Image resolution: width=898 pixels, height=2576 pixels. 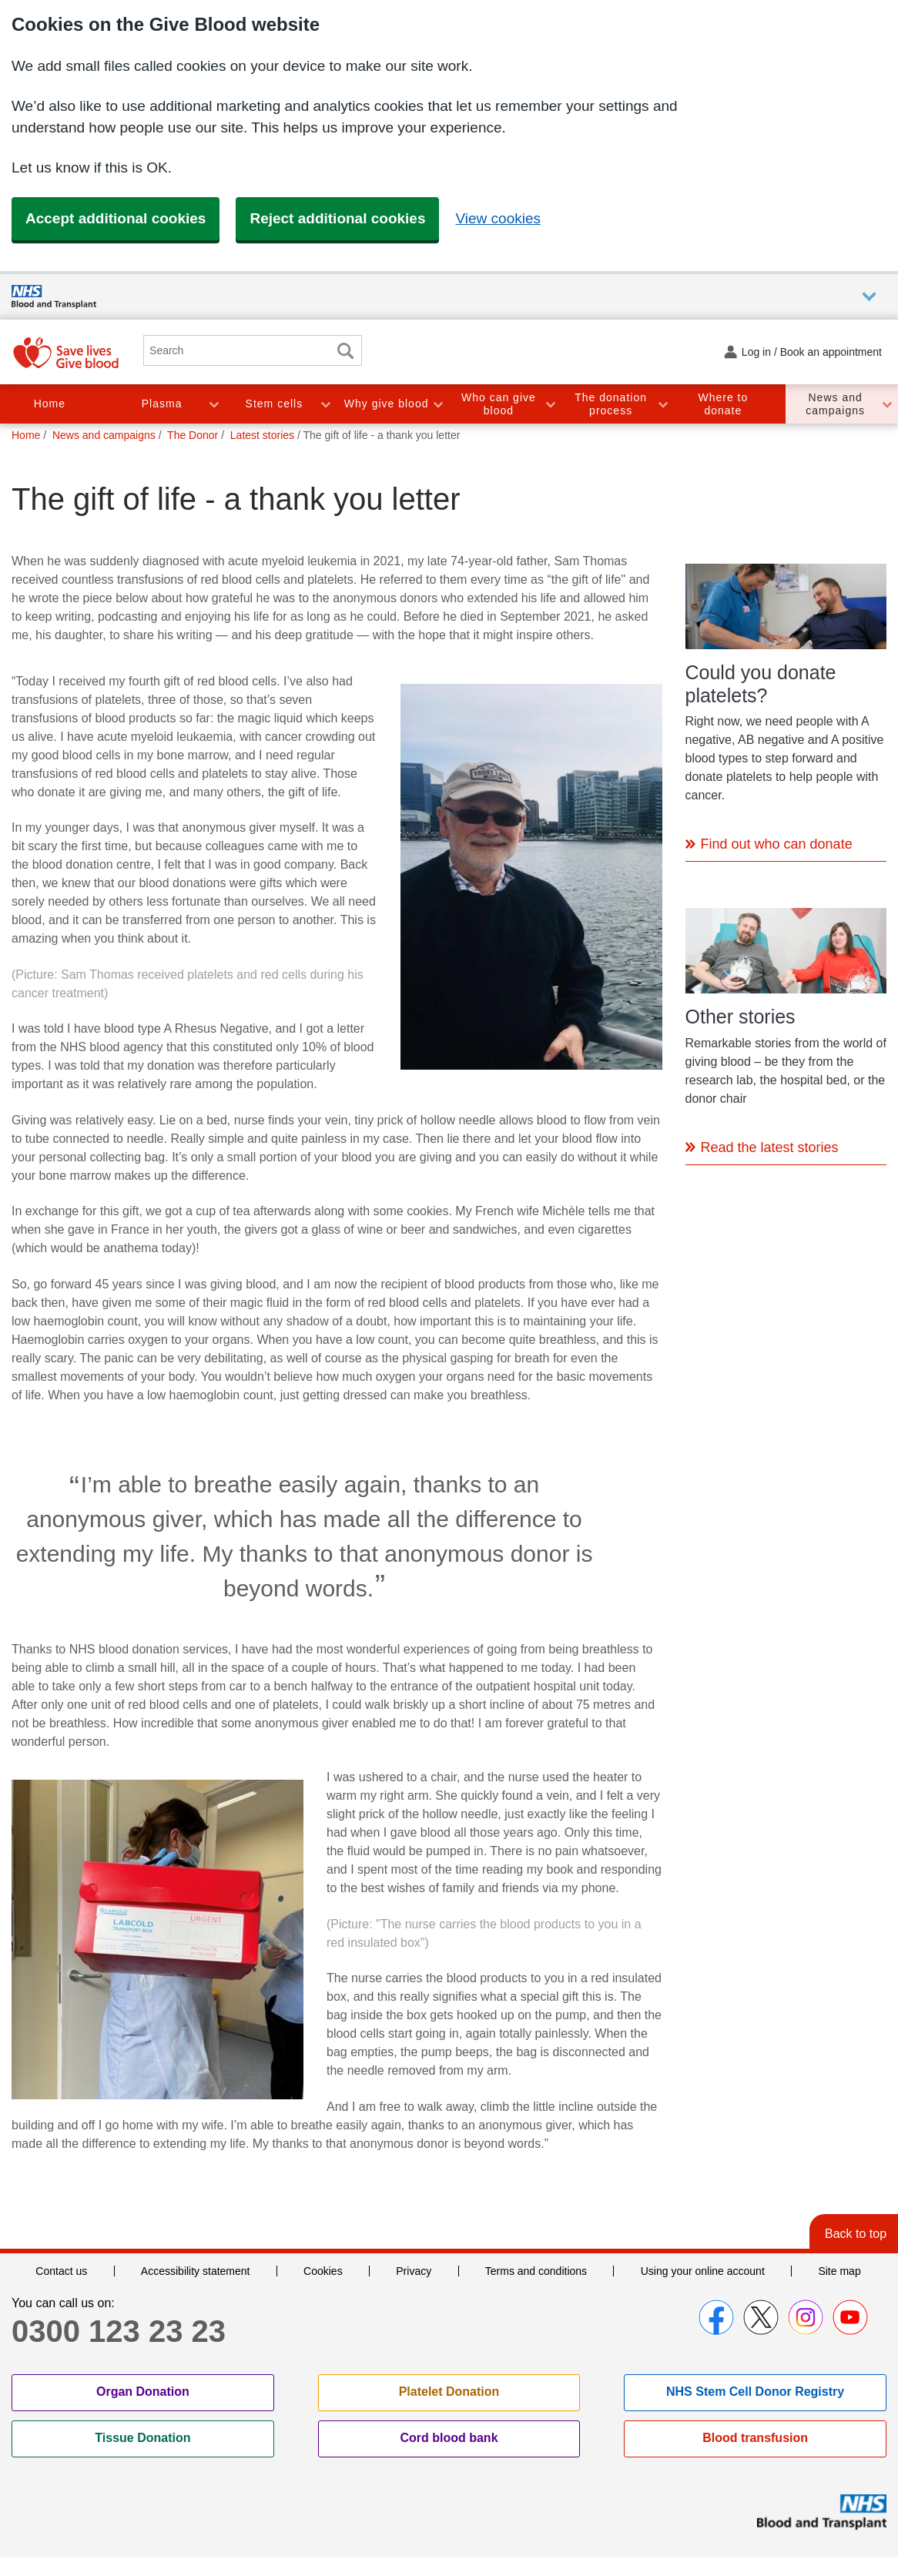 What do you see at coordinates (49, 403) in the screenshot?
I see `Home` at bounding box center [49, 403].